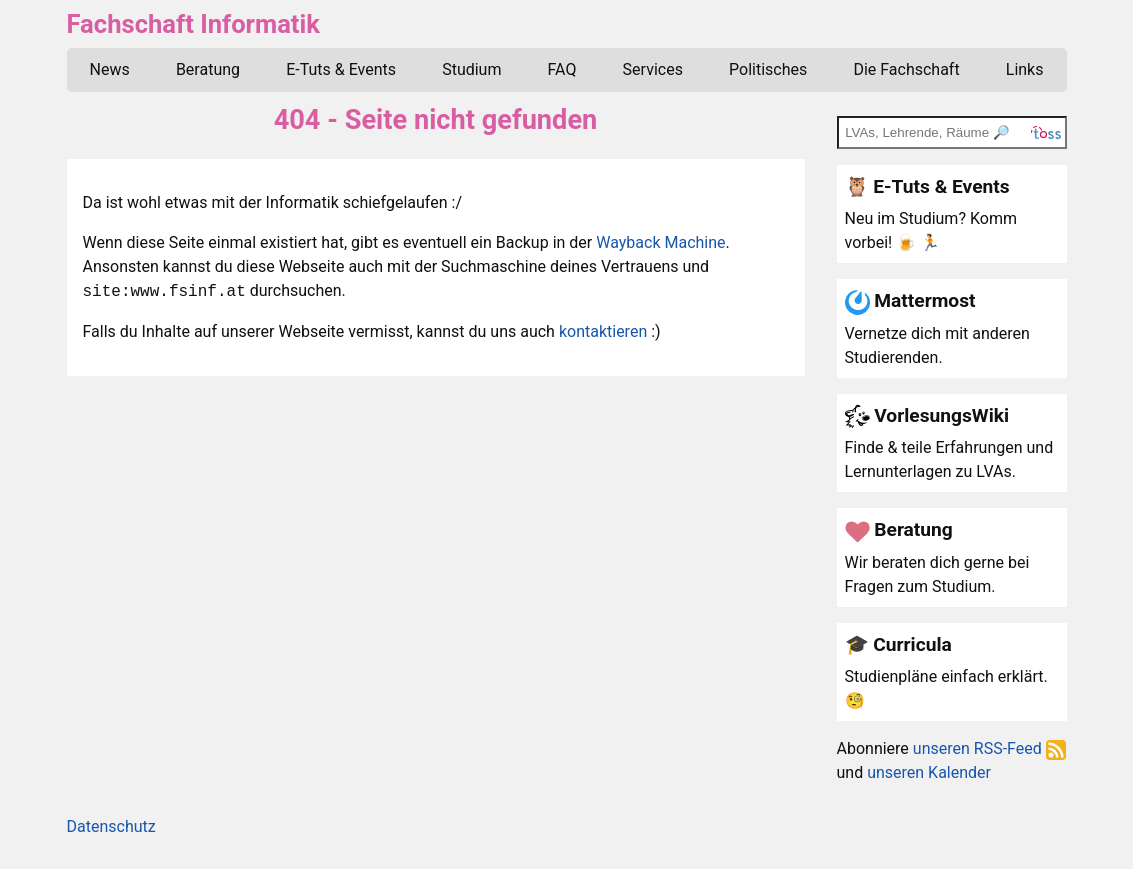 The height and width of the screenshot is (869, 1133). I want to click on Datenschutz, so click(111, 826).